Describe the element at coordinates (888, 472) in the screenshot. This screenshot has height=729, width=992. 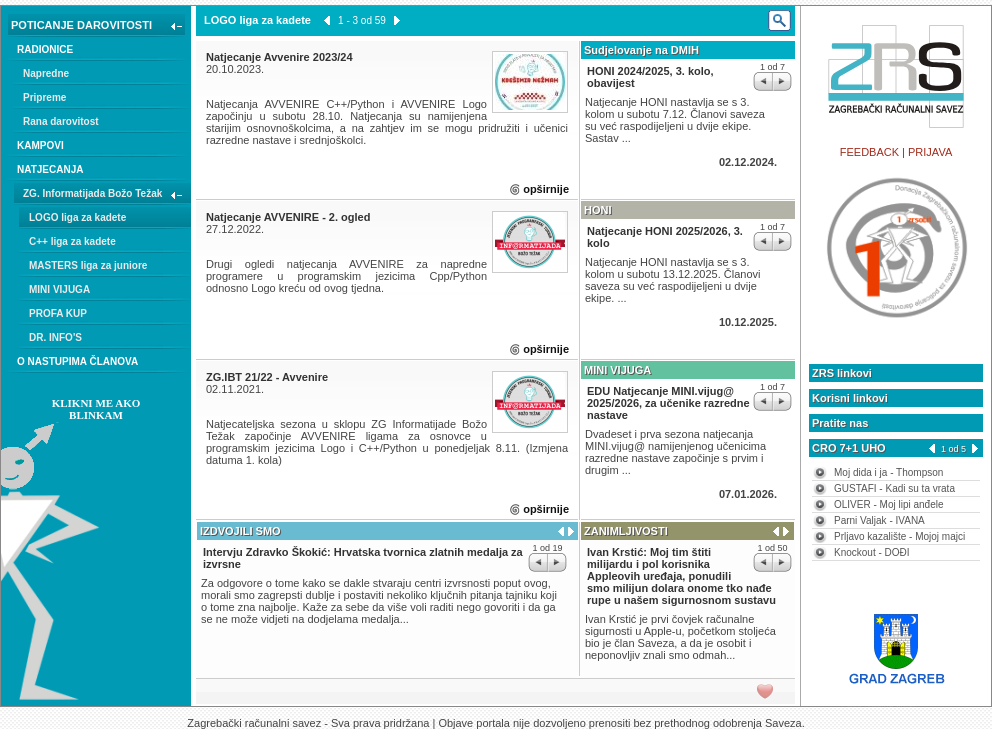
I see `Moj dida i ja - Thompson` at that location.